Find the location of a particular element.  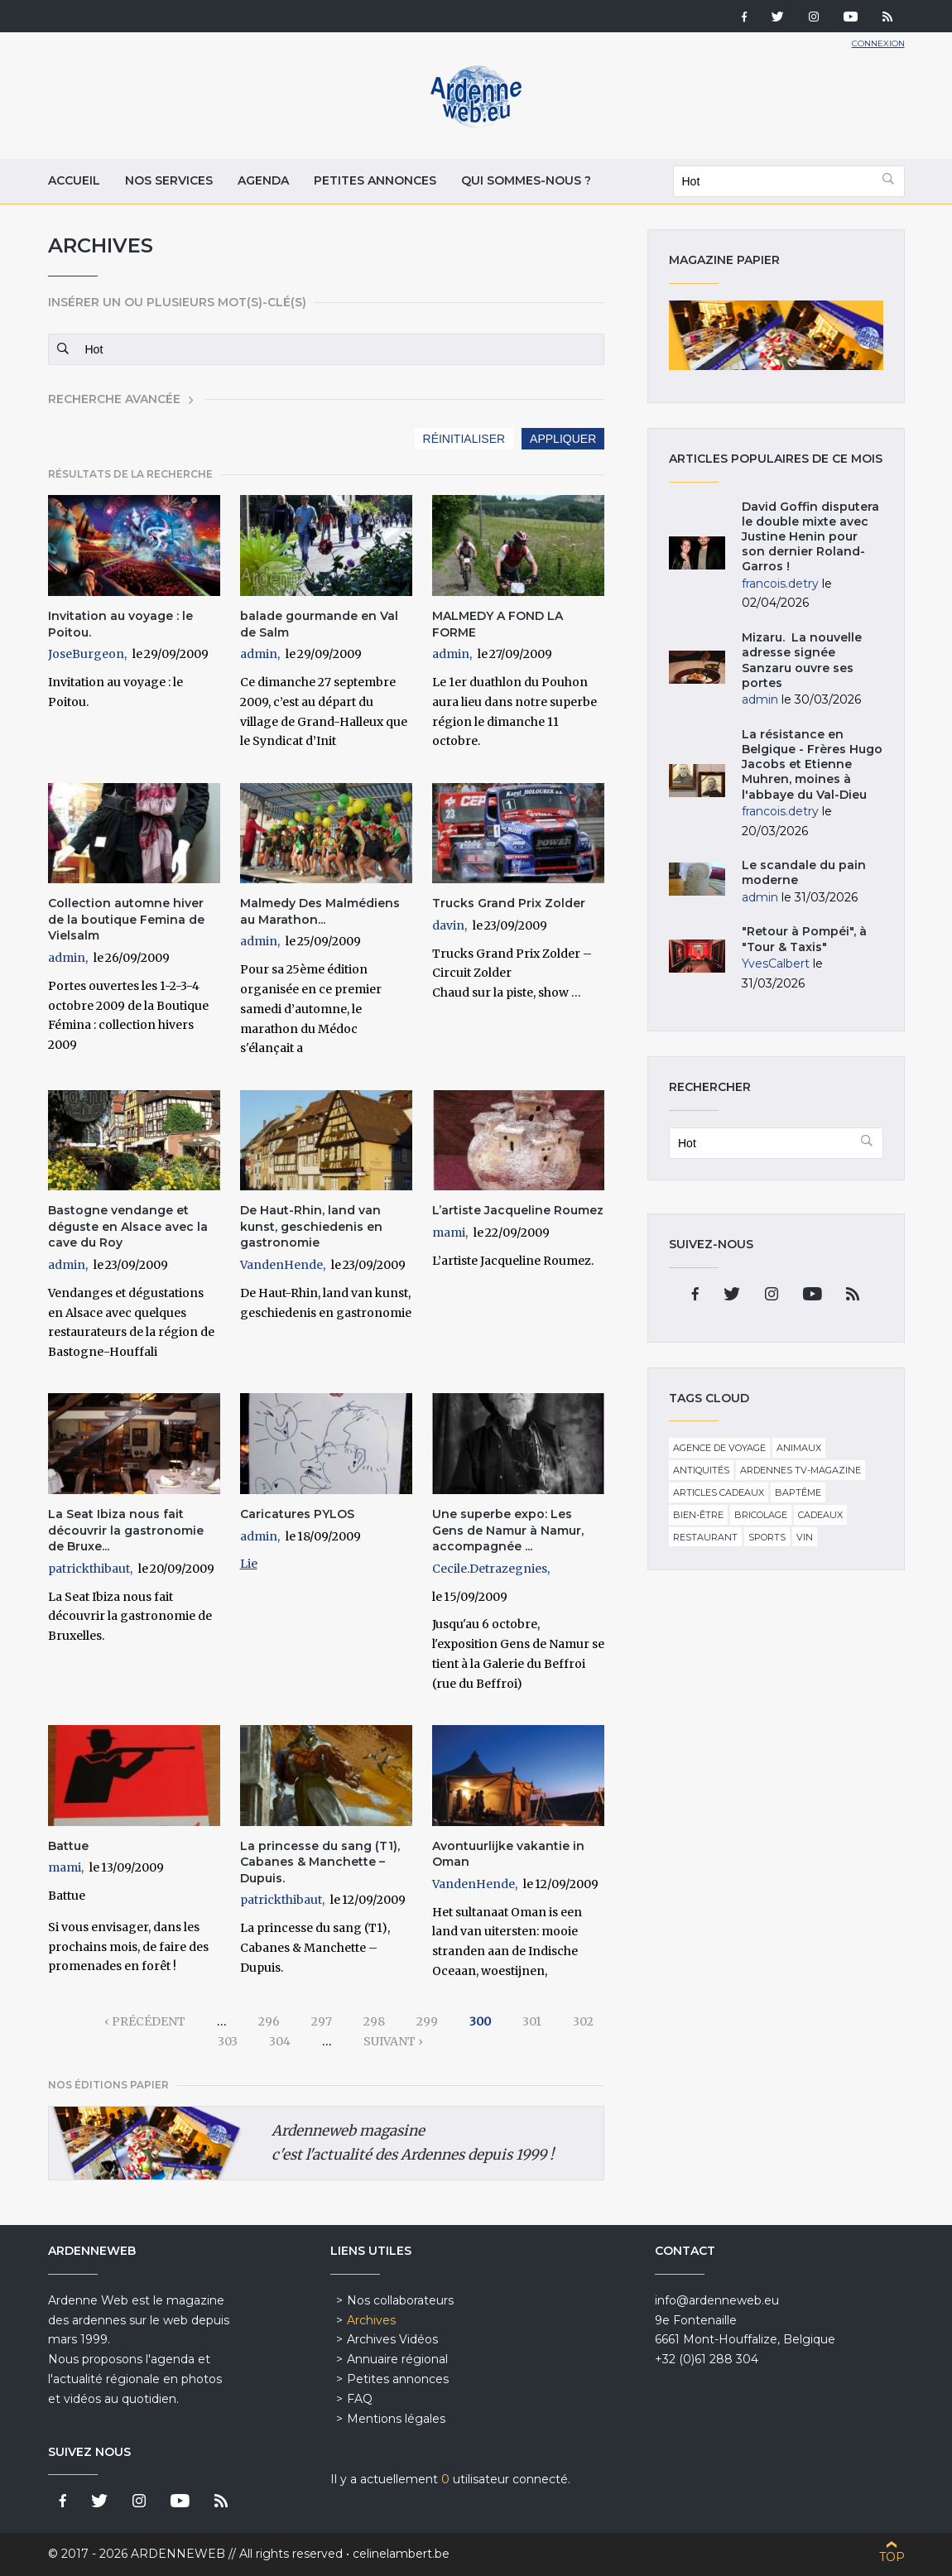

Sports is located at coordinates (767, 1537).